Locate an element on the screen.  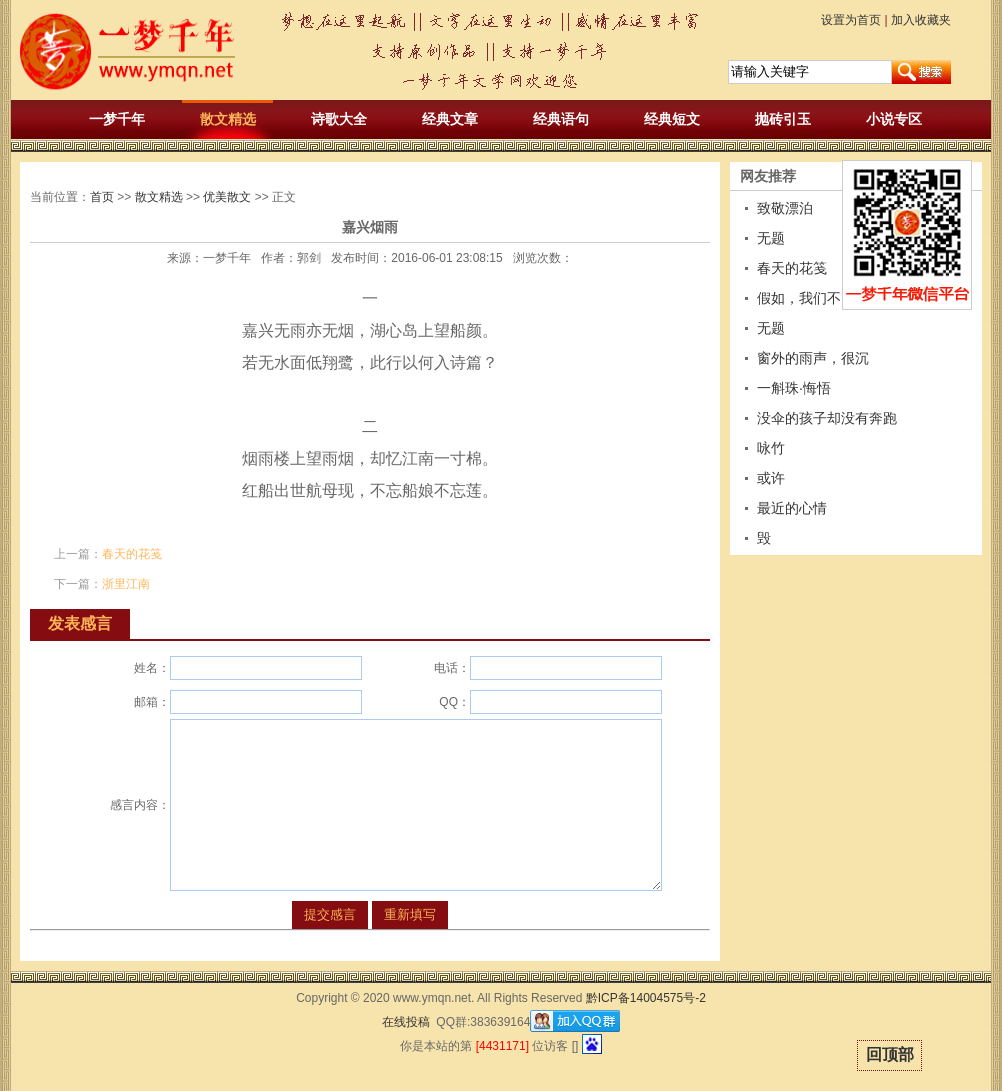
经典文章 is located at coordinates (450, 119).